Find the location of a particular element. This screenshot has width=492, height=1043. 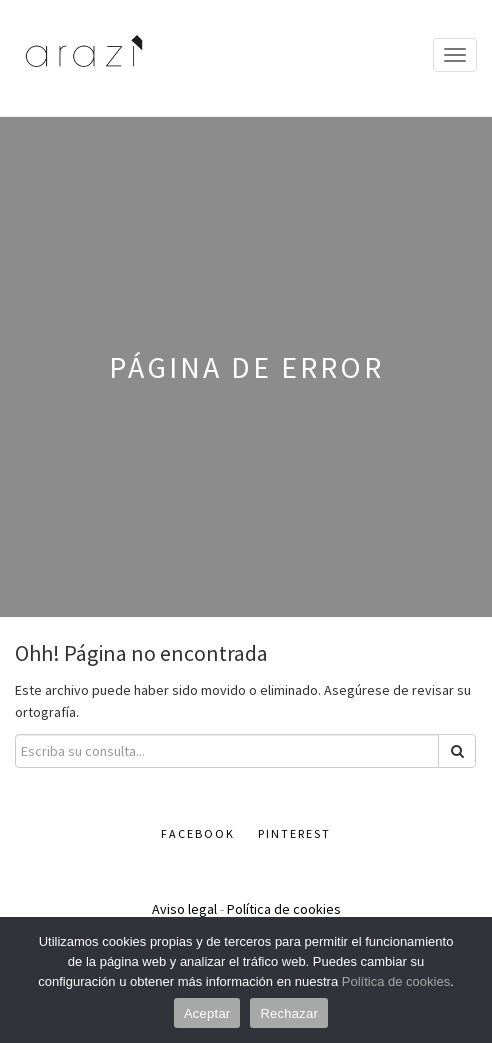

Aviso legal is located at coordinates (184, 909).